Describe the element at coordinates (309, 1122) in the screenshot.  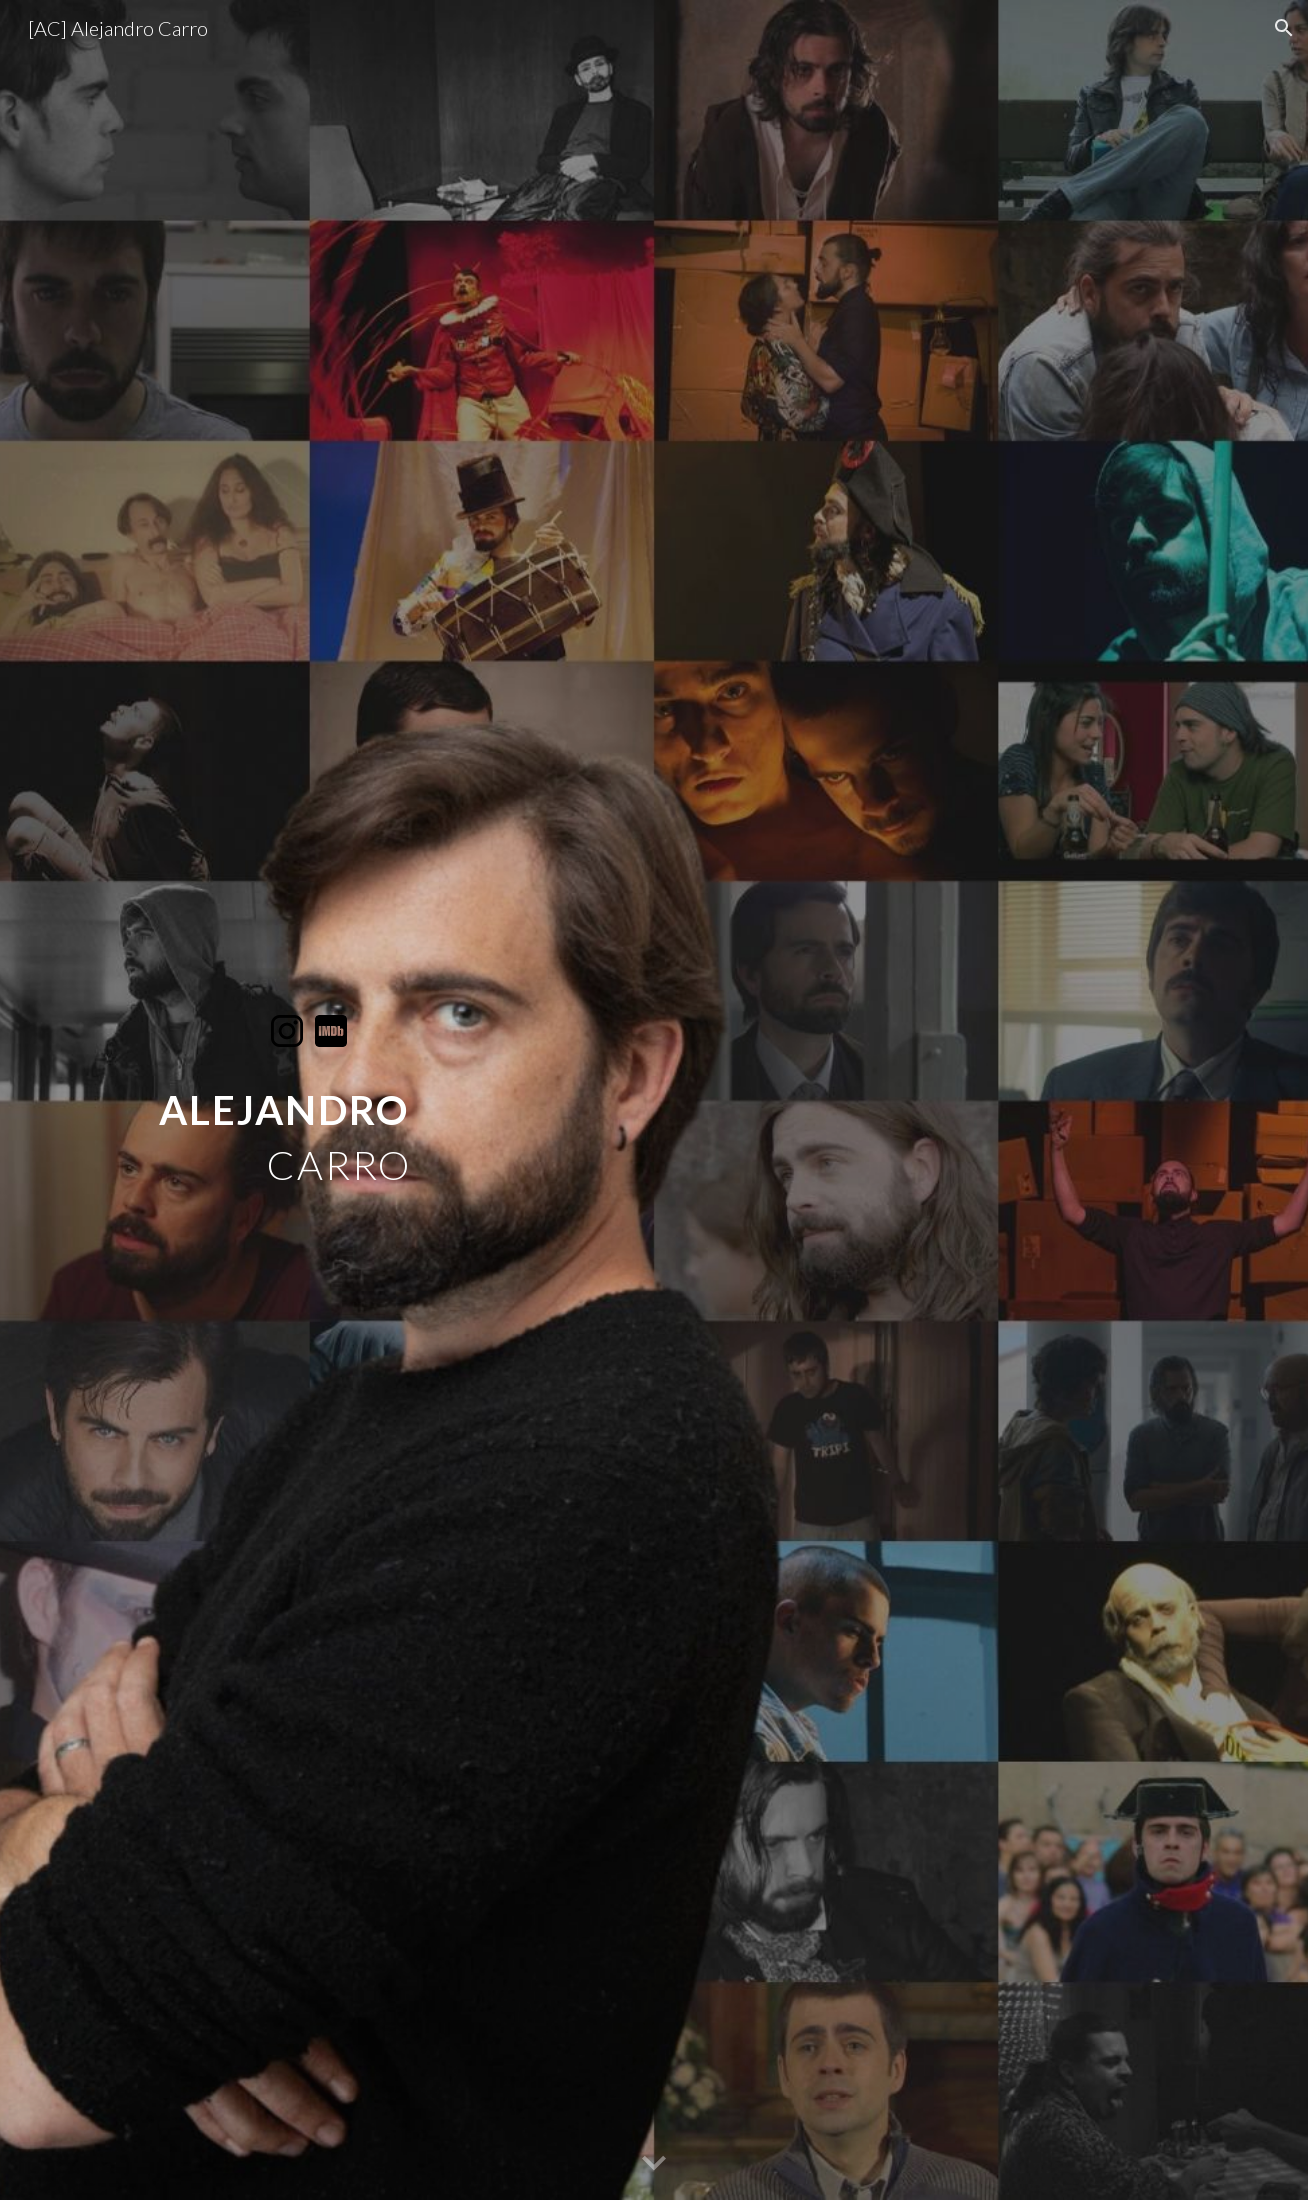
I see `[main]` at that location.